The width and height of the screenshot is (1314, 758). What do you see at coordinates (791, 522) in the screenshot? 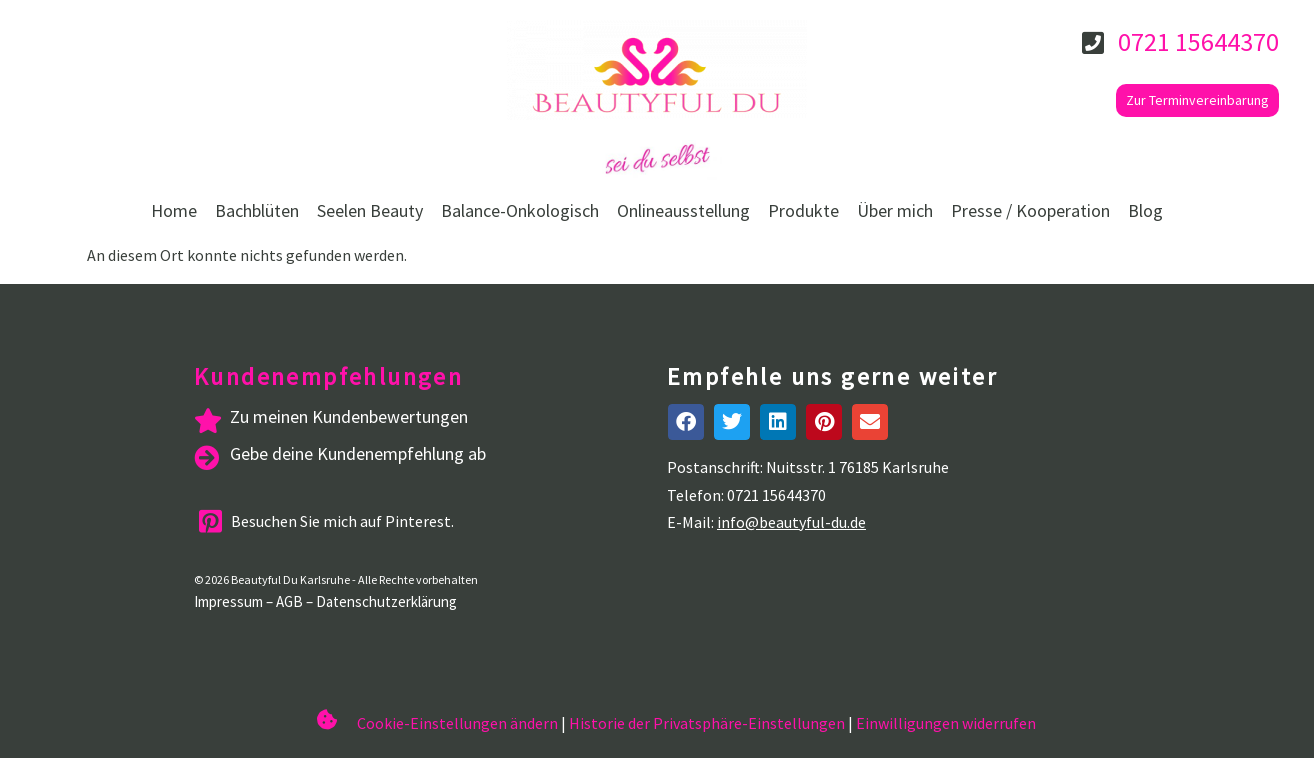
I see `info@beautyful-du.de` at bounding box center [791, 522].